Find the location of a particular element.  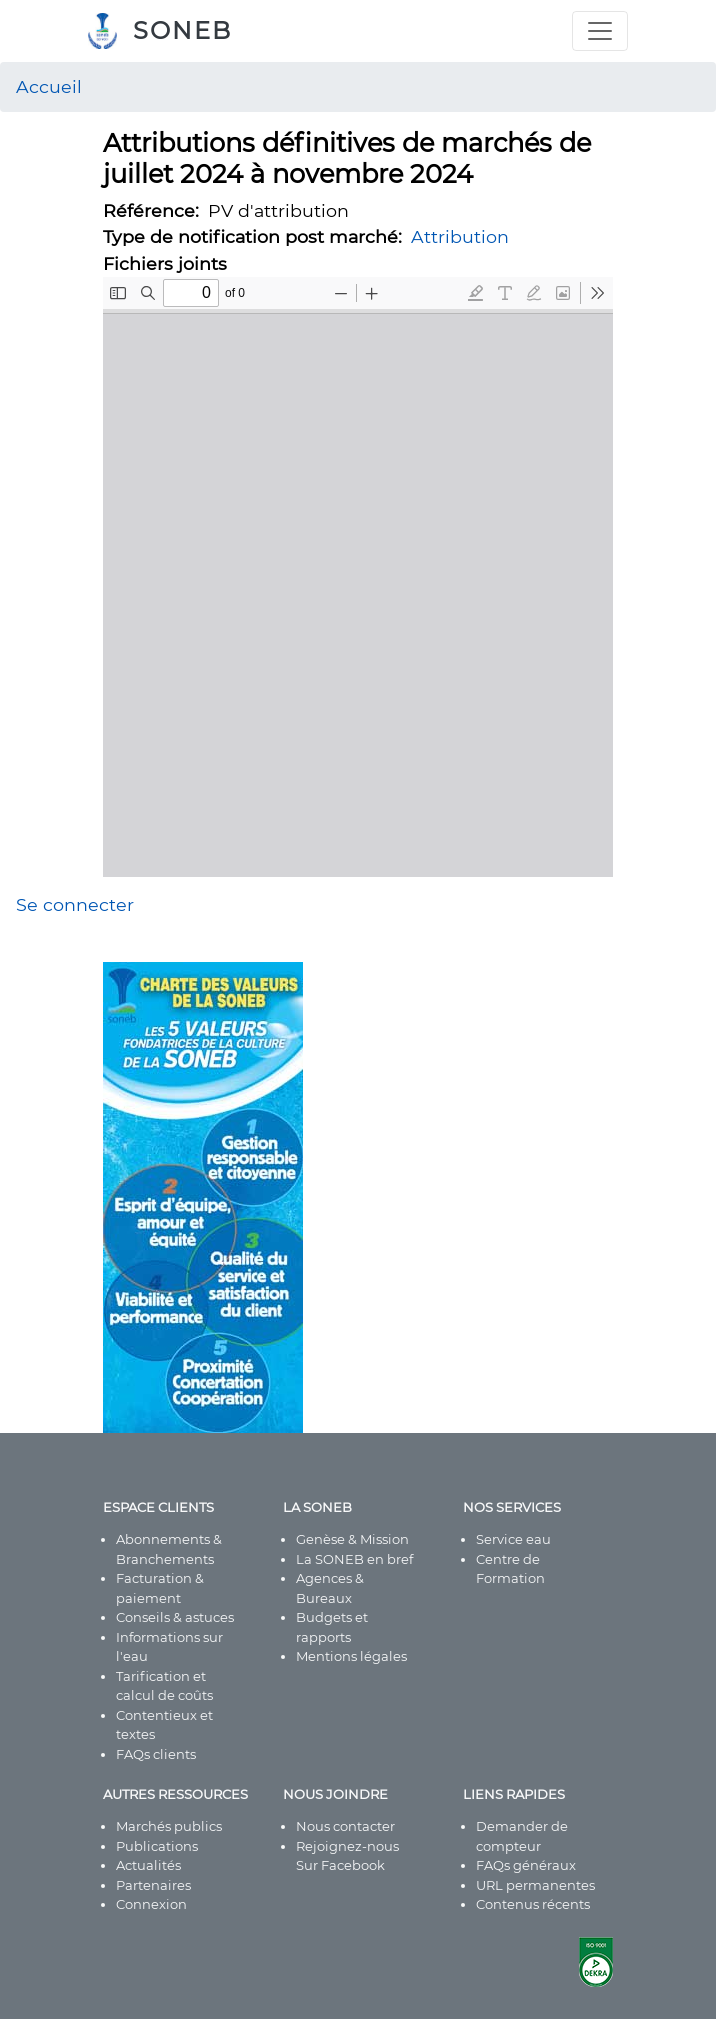

[Toggle navigation] is located at coordinates (600, 31).